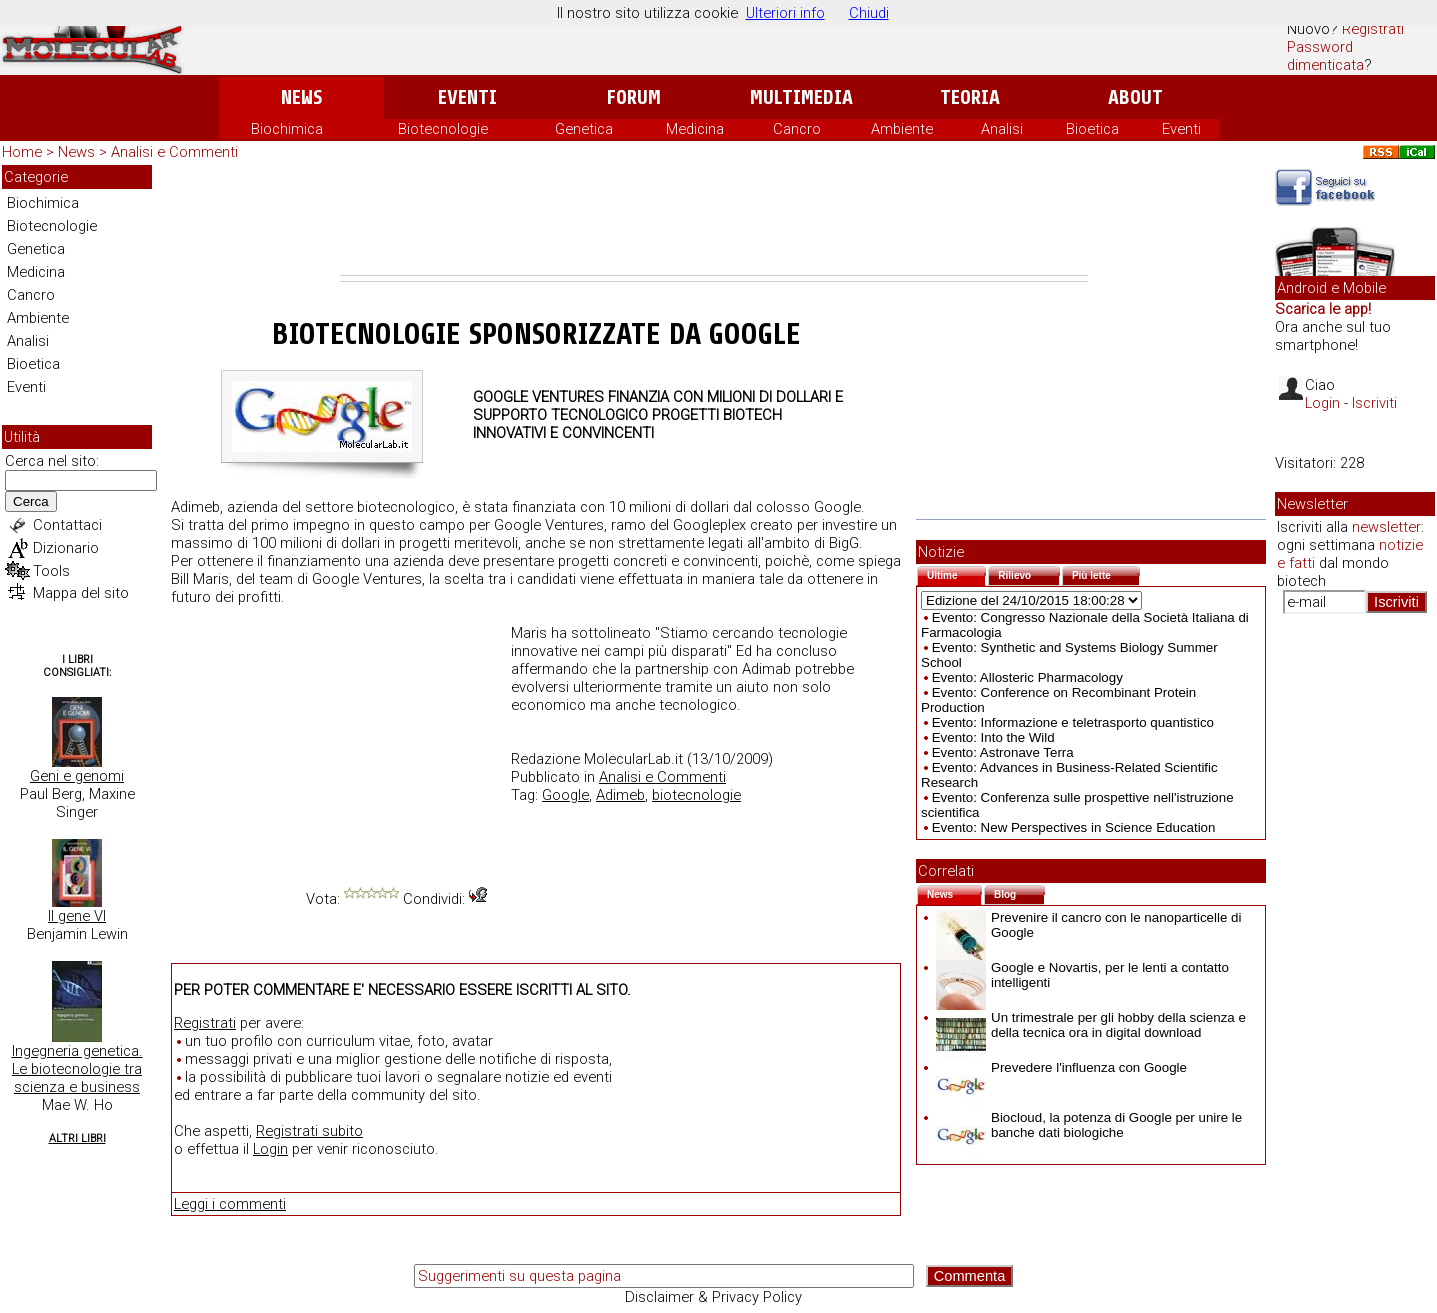 The image size is (1437, 1313). I want to click on MolecularLab.it, so click(633, 759).